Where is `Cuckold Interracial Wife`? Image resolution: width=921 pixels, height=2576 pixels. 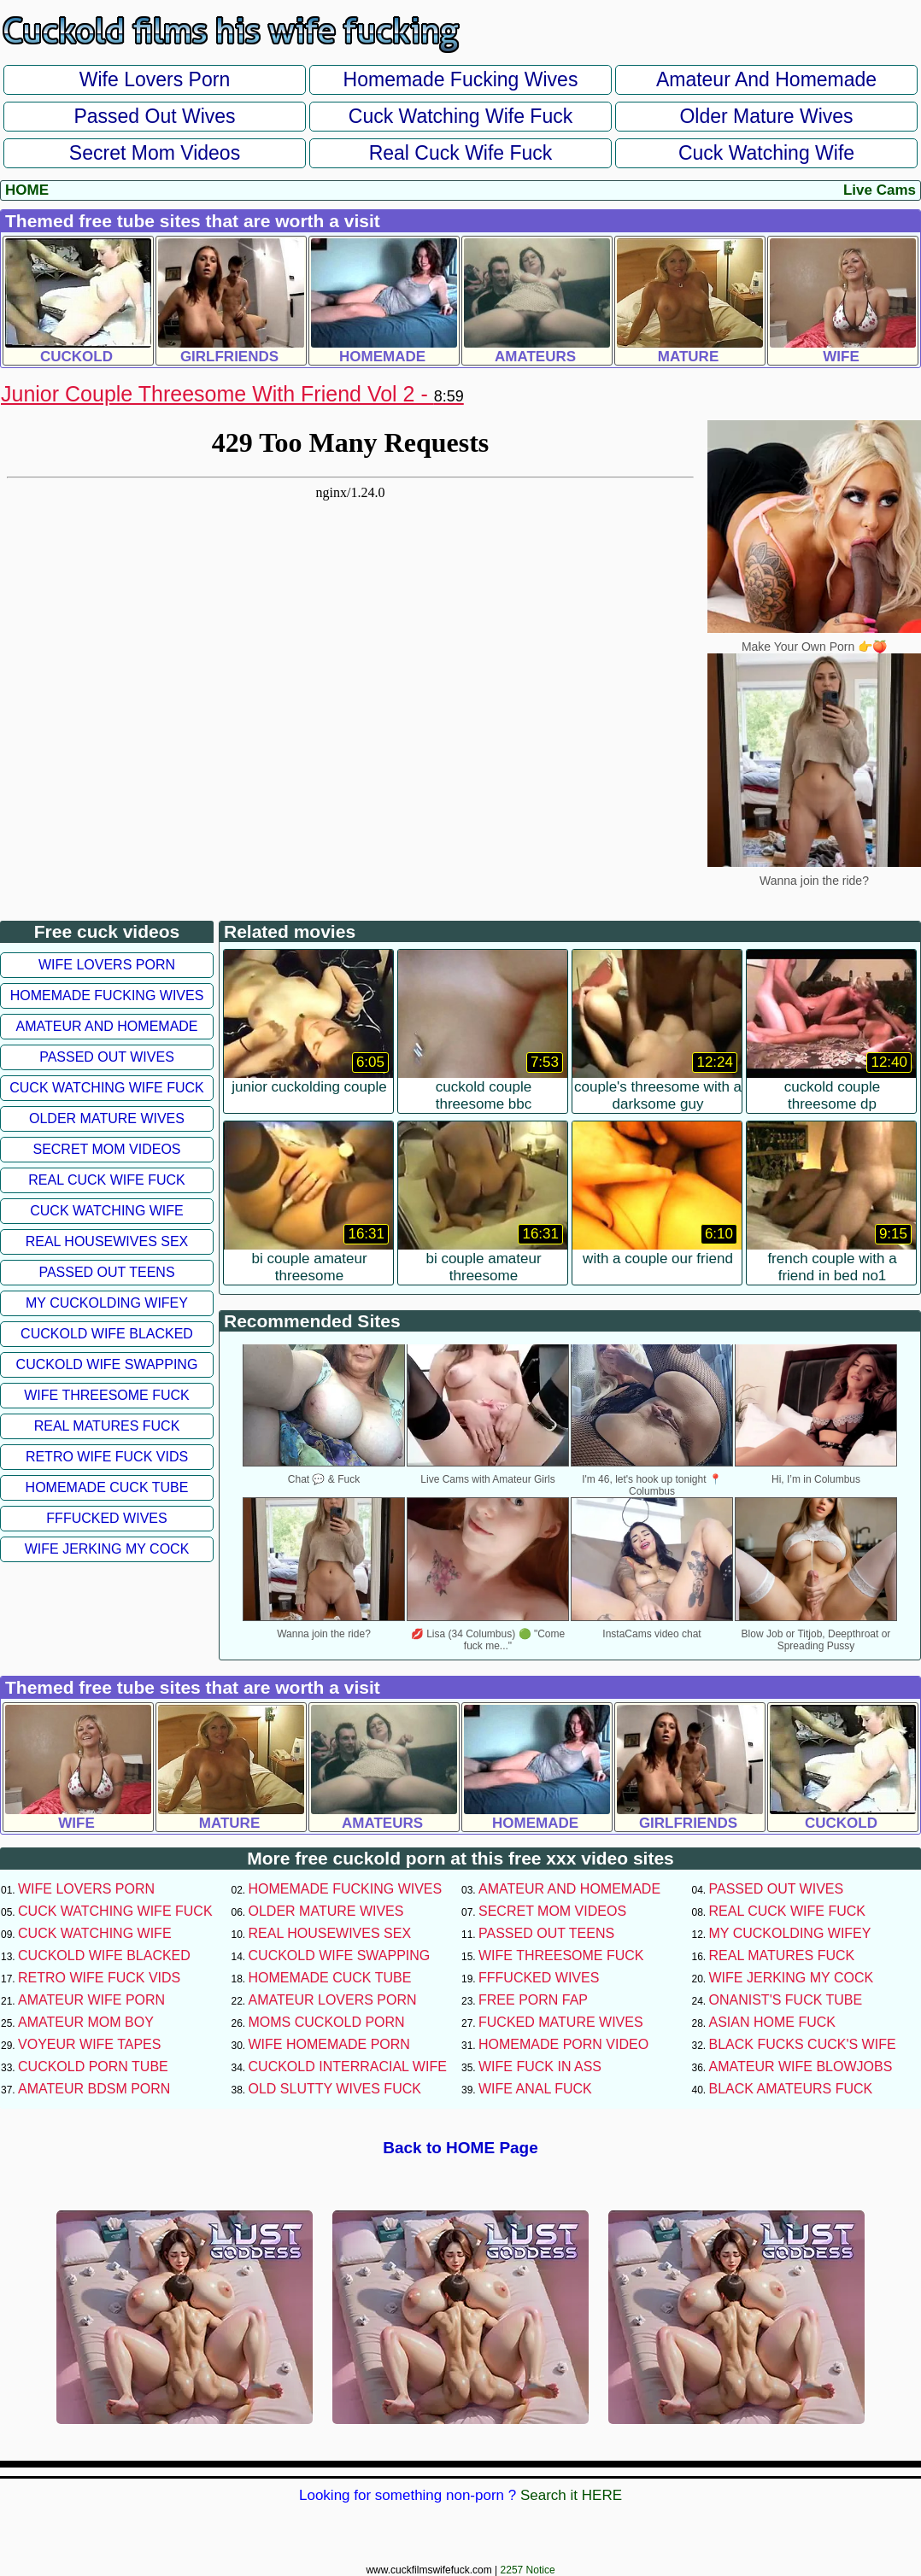 Cuckold Interracial Wife is located at coordinates (348, 2066).